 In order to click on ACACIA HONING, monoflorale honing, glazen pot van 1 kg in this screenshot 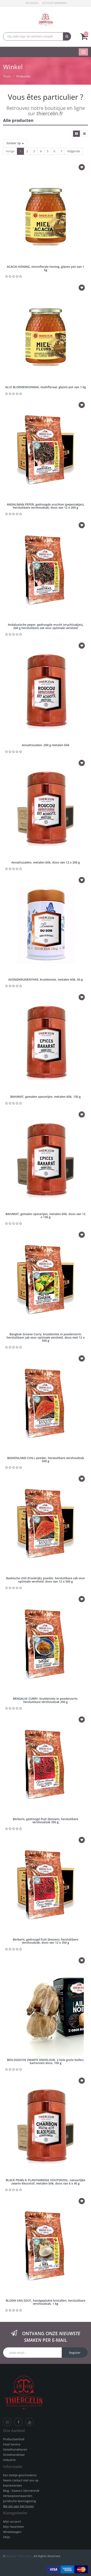, I will do `click(45, 268)`.